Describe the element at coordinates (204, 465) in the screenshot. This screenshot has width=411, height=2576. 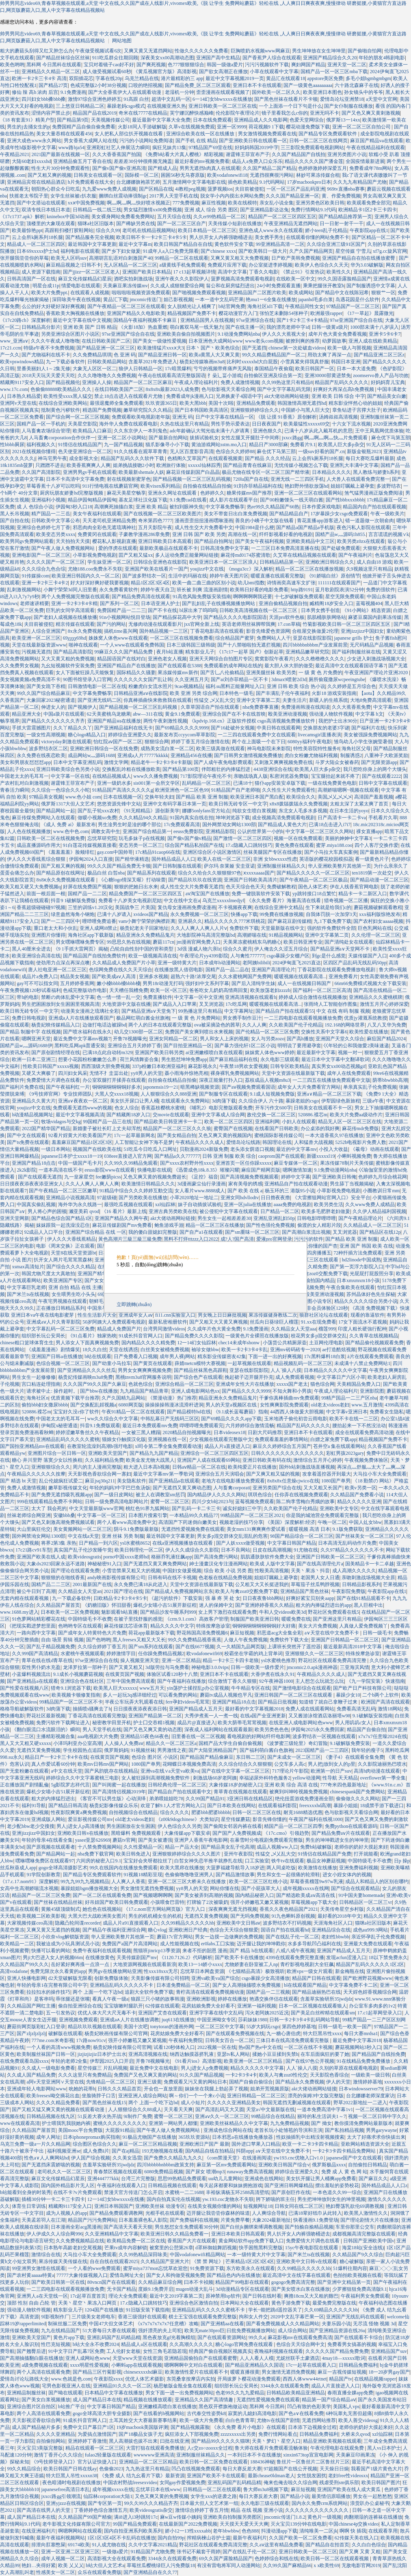
I see `xxxxxl仙林踪秀` at that location.